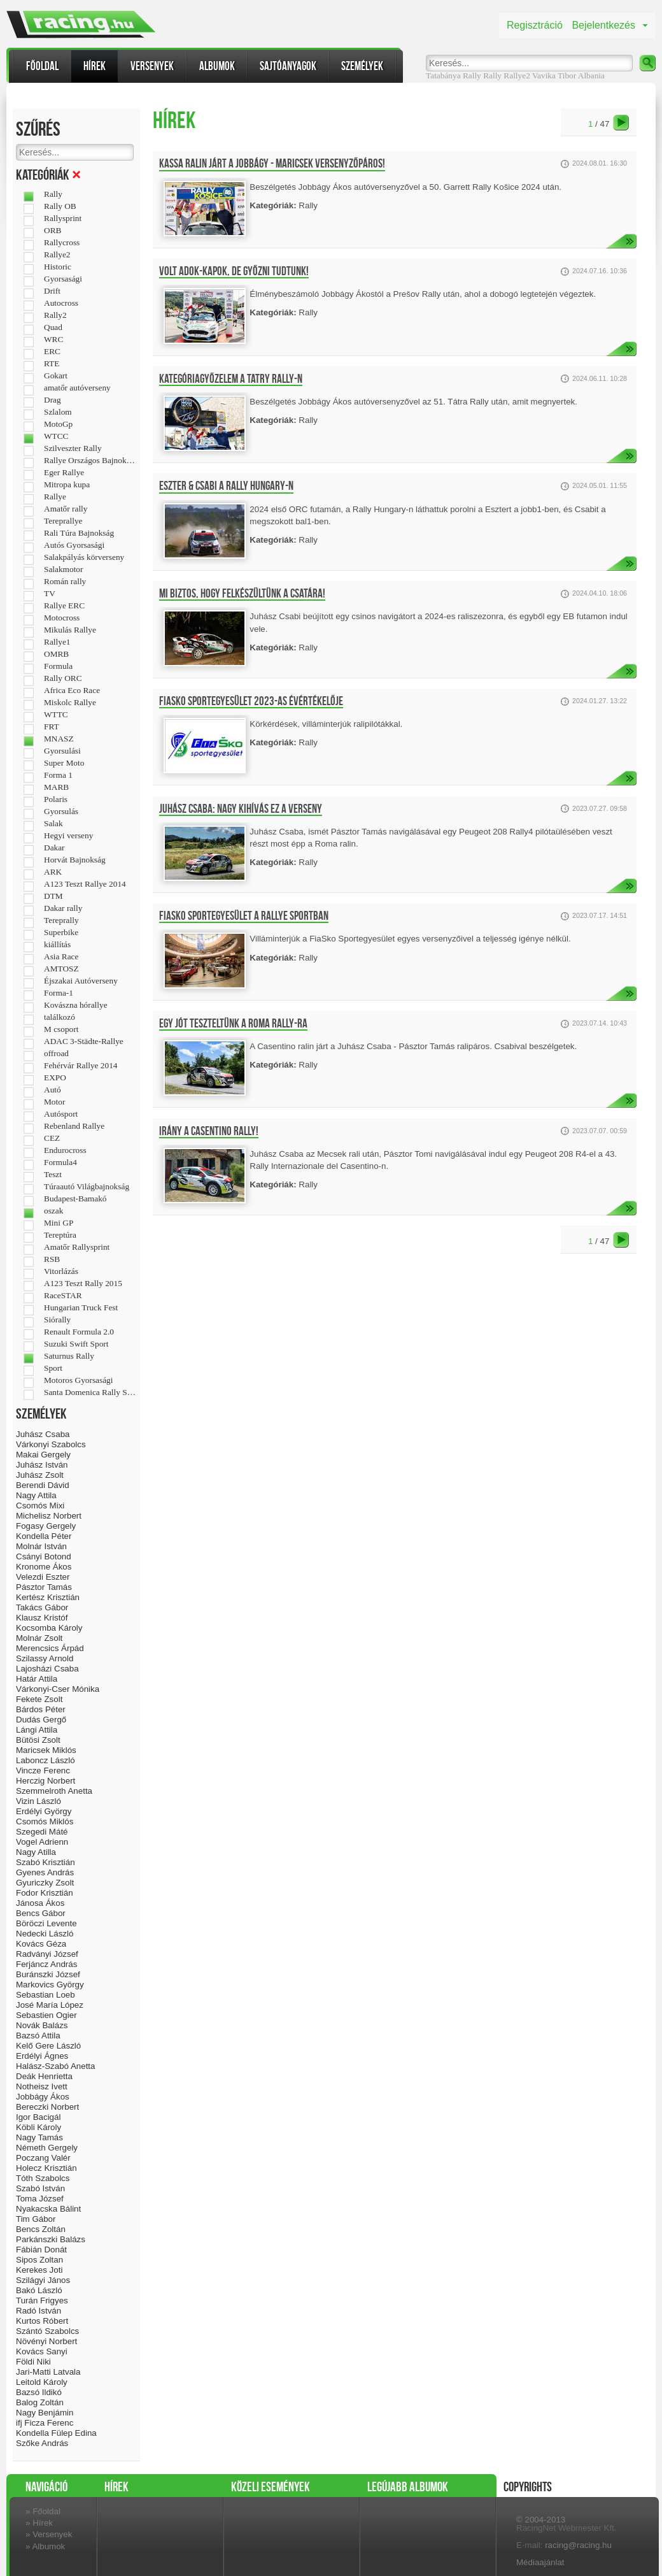  Describe the element at coordinates (78, 1380) in the screenshot. I see `Motoros Gyorsasági` at that location.